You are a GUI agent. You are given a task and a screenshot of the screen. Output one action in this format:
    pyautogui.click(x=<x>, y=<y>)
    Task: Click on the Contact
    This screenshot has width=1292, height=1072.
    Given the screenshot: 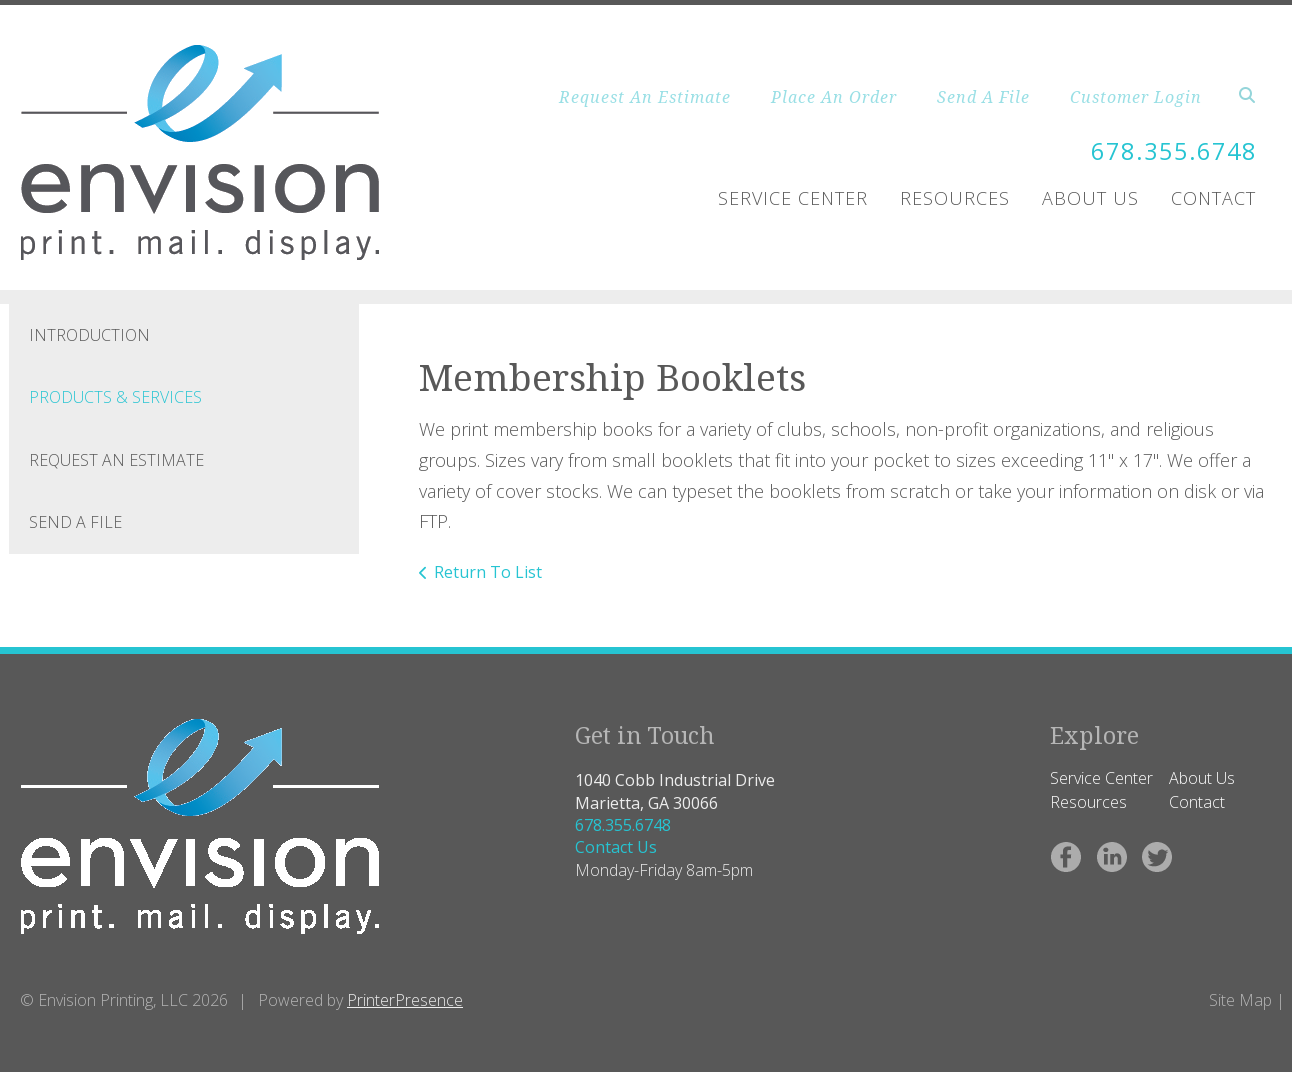 What is the action you would take?
    pyautogui.click(x=1213, y=198)
    